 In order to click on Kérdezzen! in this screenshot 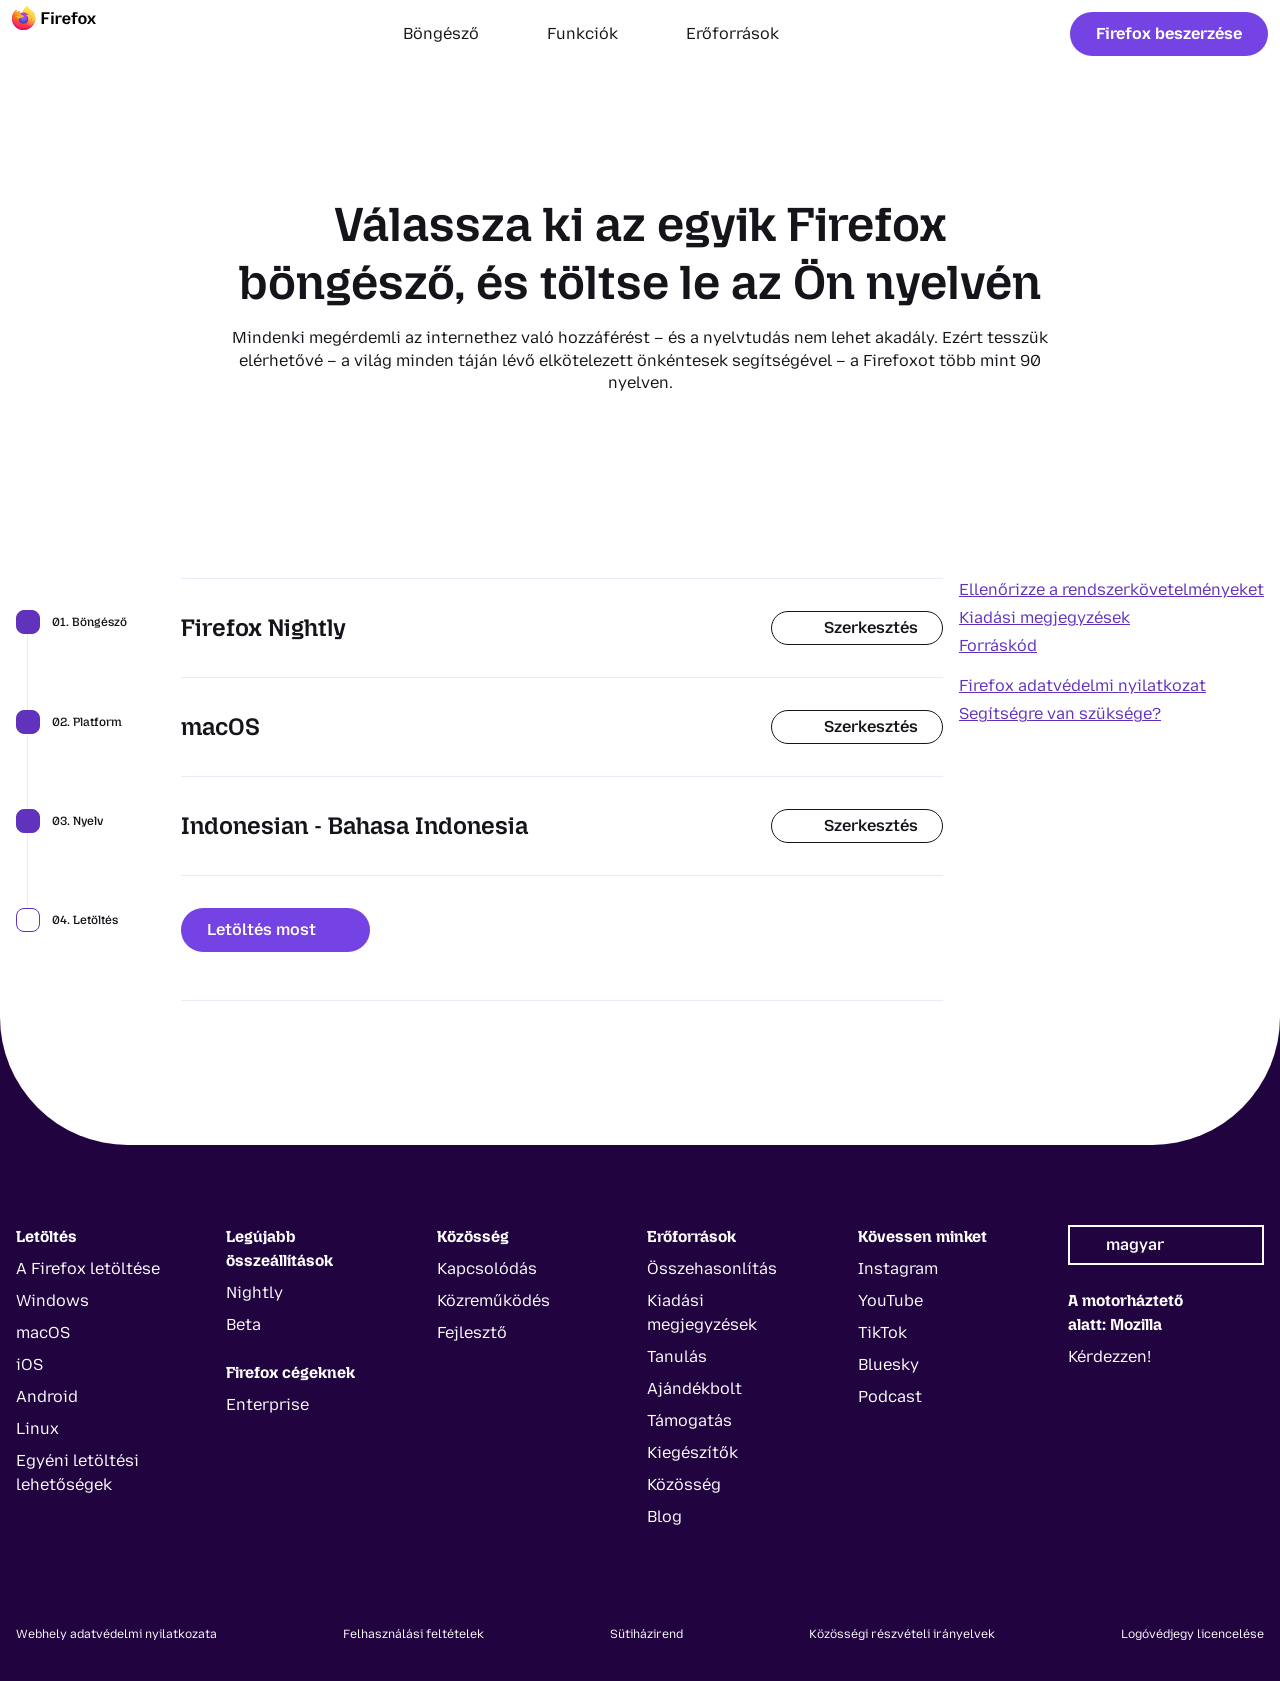, I will do `click(1109, 1356)`.